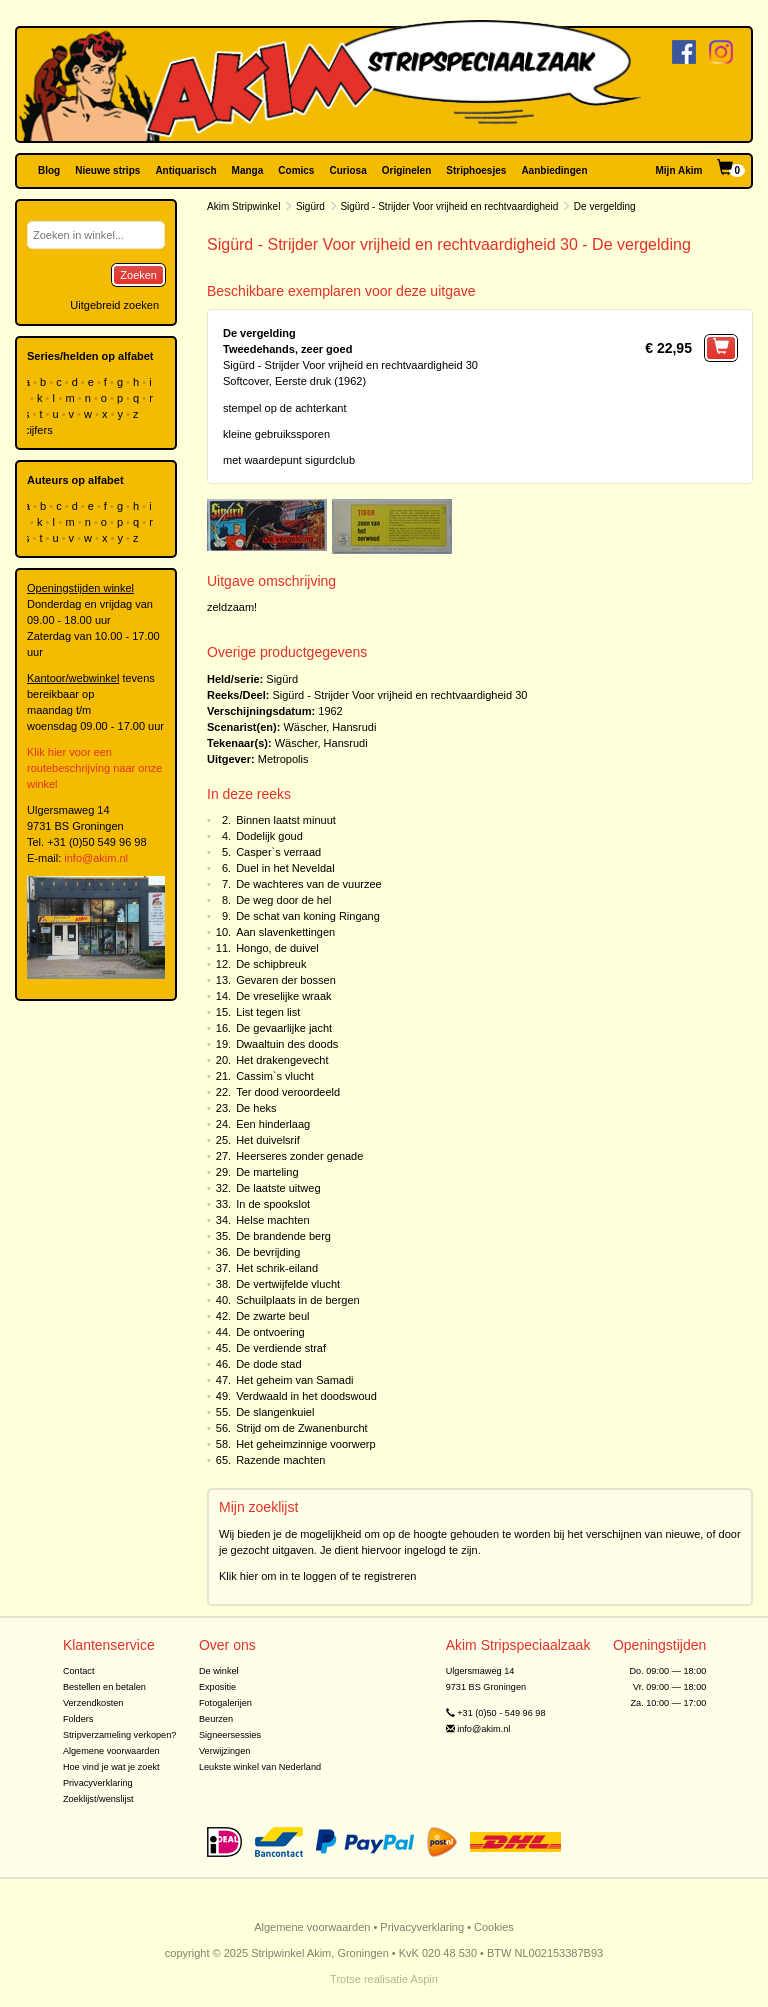 The width and height of the screenshot is (768, 2007). What do you see at coordinates (224, 1751) in the screenshot?
I see `Verwijzingen` at bounding box center [224, 1751].